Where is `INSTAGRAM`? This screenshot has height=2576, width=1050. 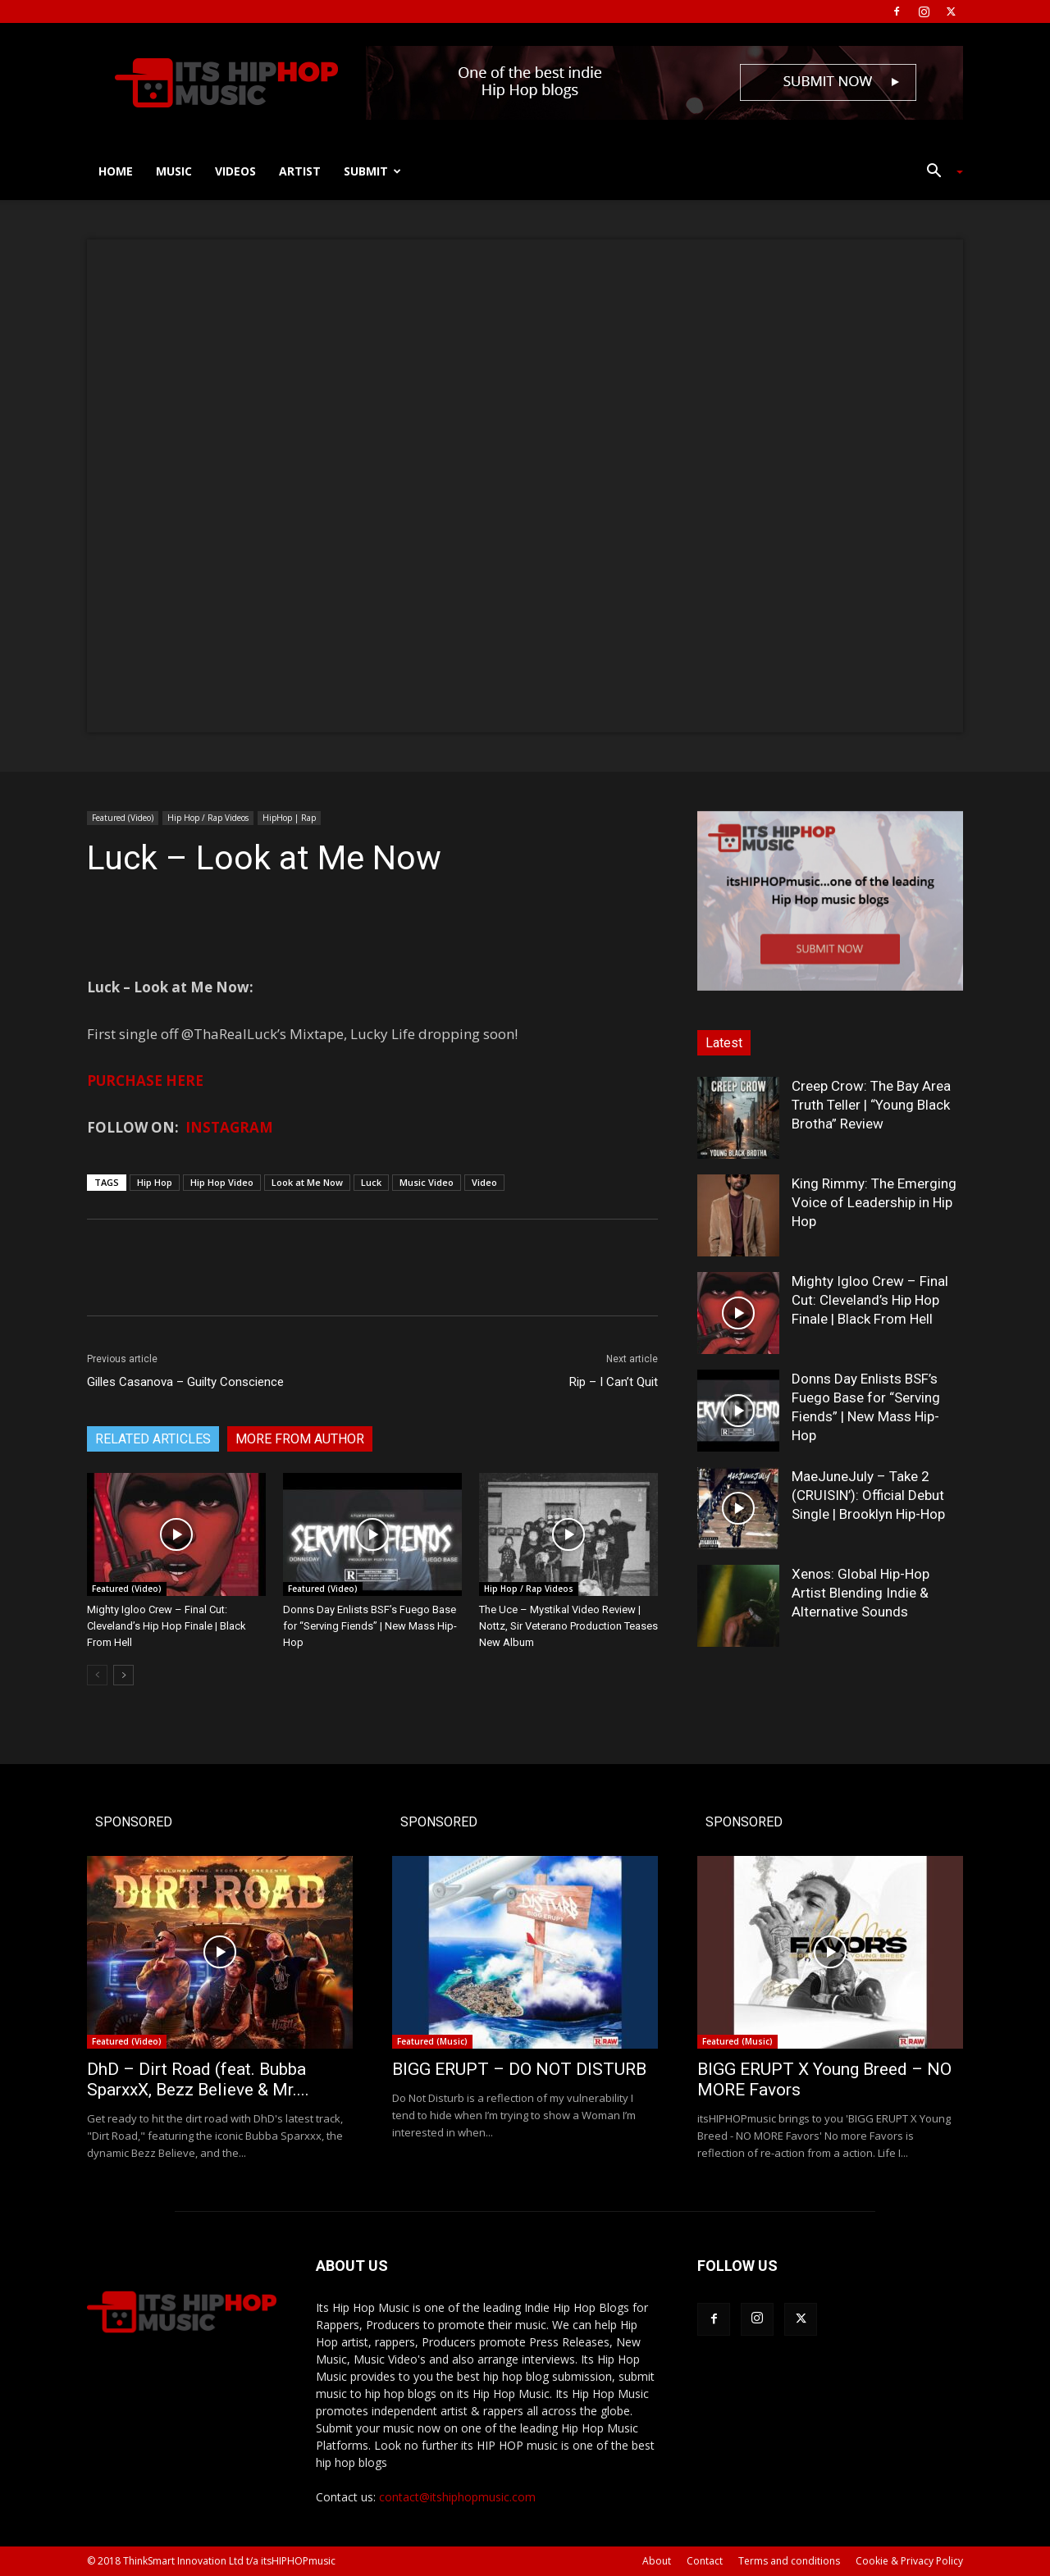 INSTAGRAM is located at coordinates (229, 1127).